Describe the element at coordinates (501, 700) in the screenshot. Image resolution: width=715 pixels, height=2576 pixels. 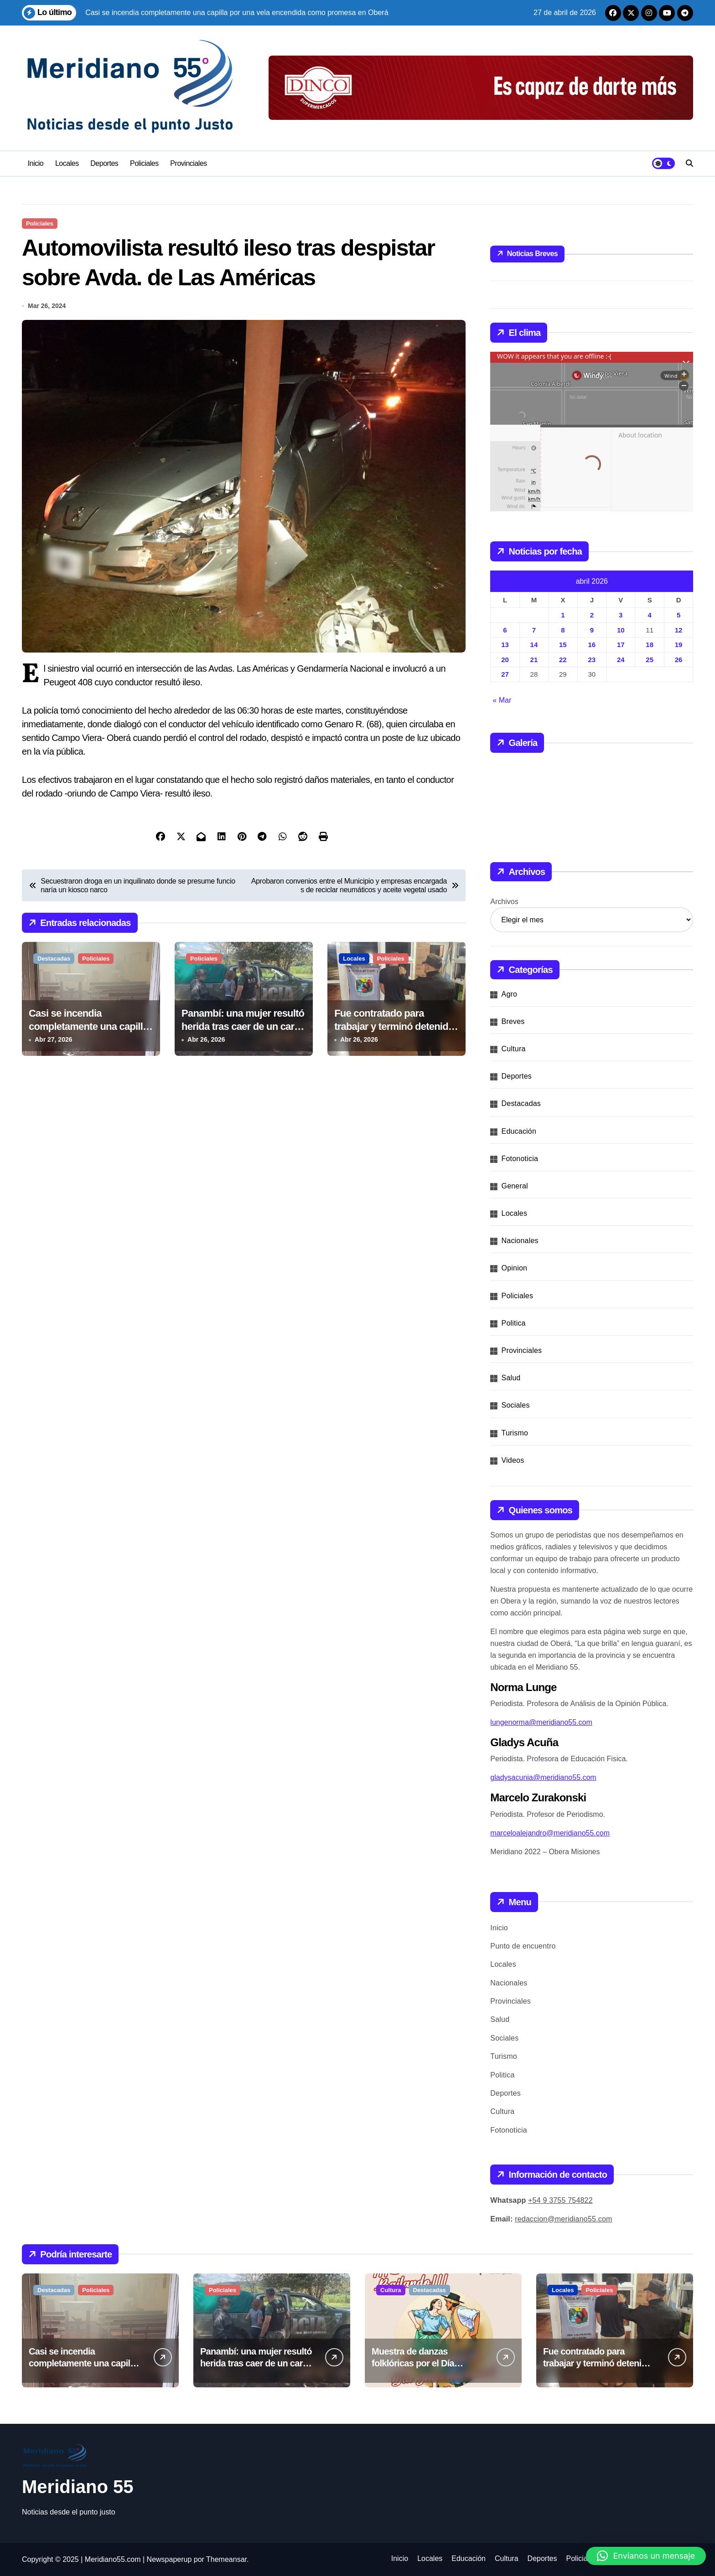
I see `« Mar` at that location.